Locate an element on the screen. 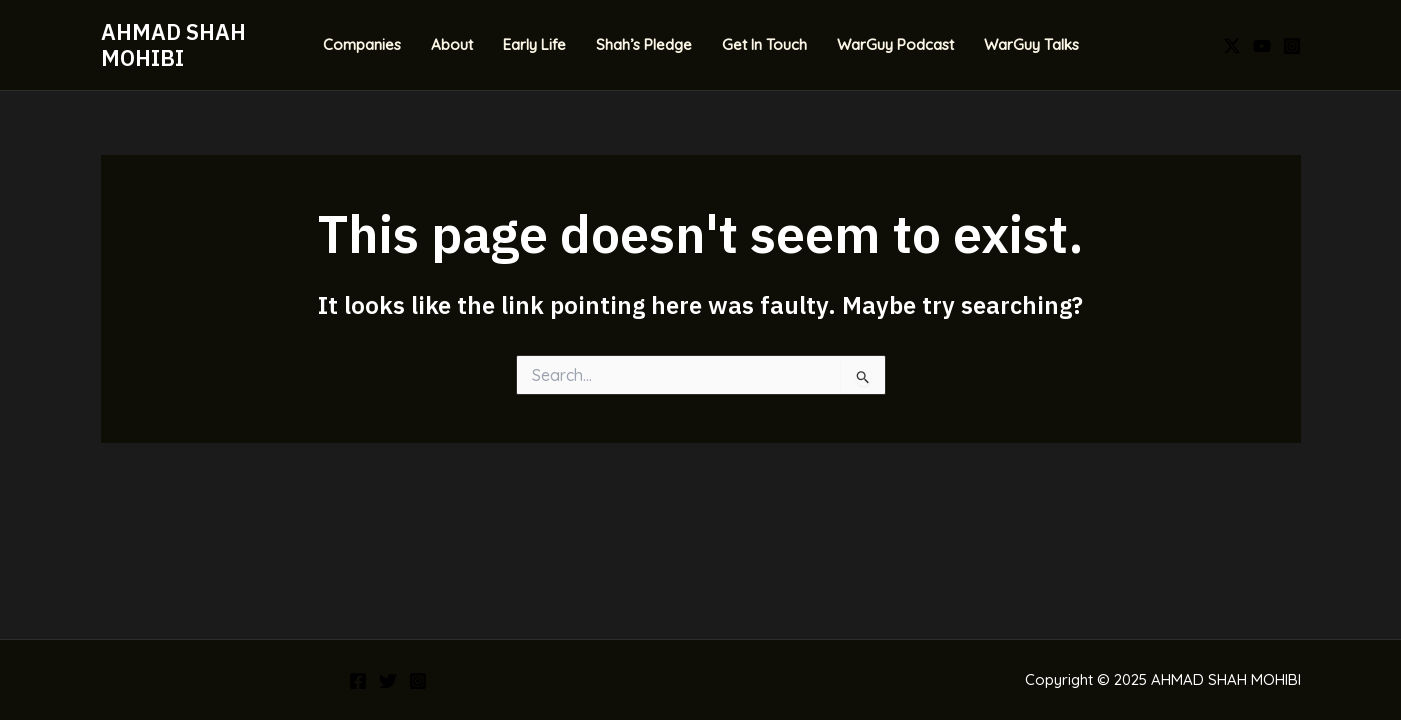 The height and width of the screenshot is (720, 1401). [Instagram] is located at coordinates (1292, 46).